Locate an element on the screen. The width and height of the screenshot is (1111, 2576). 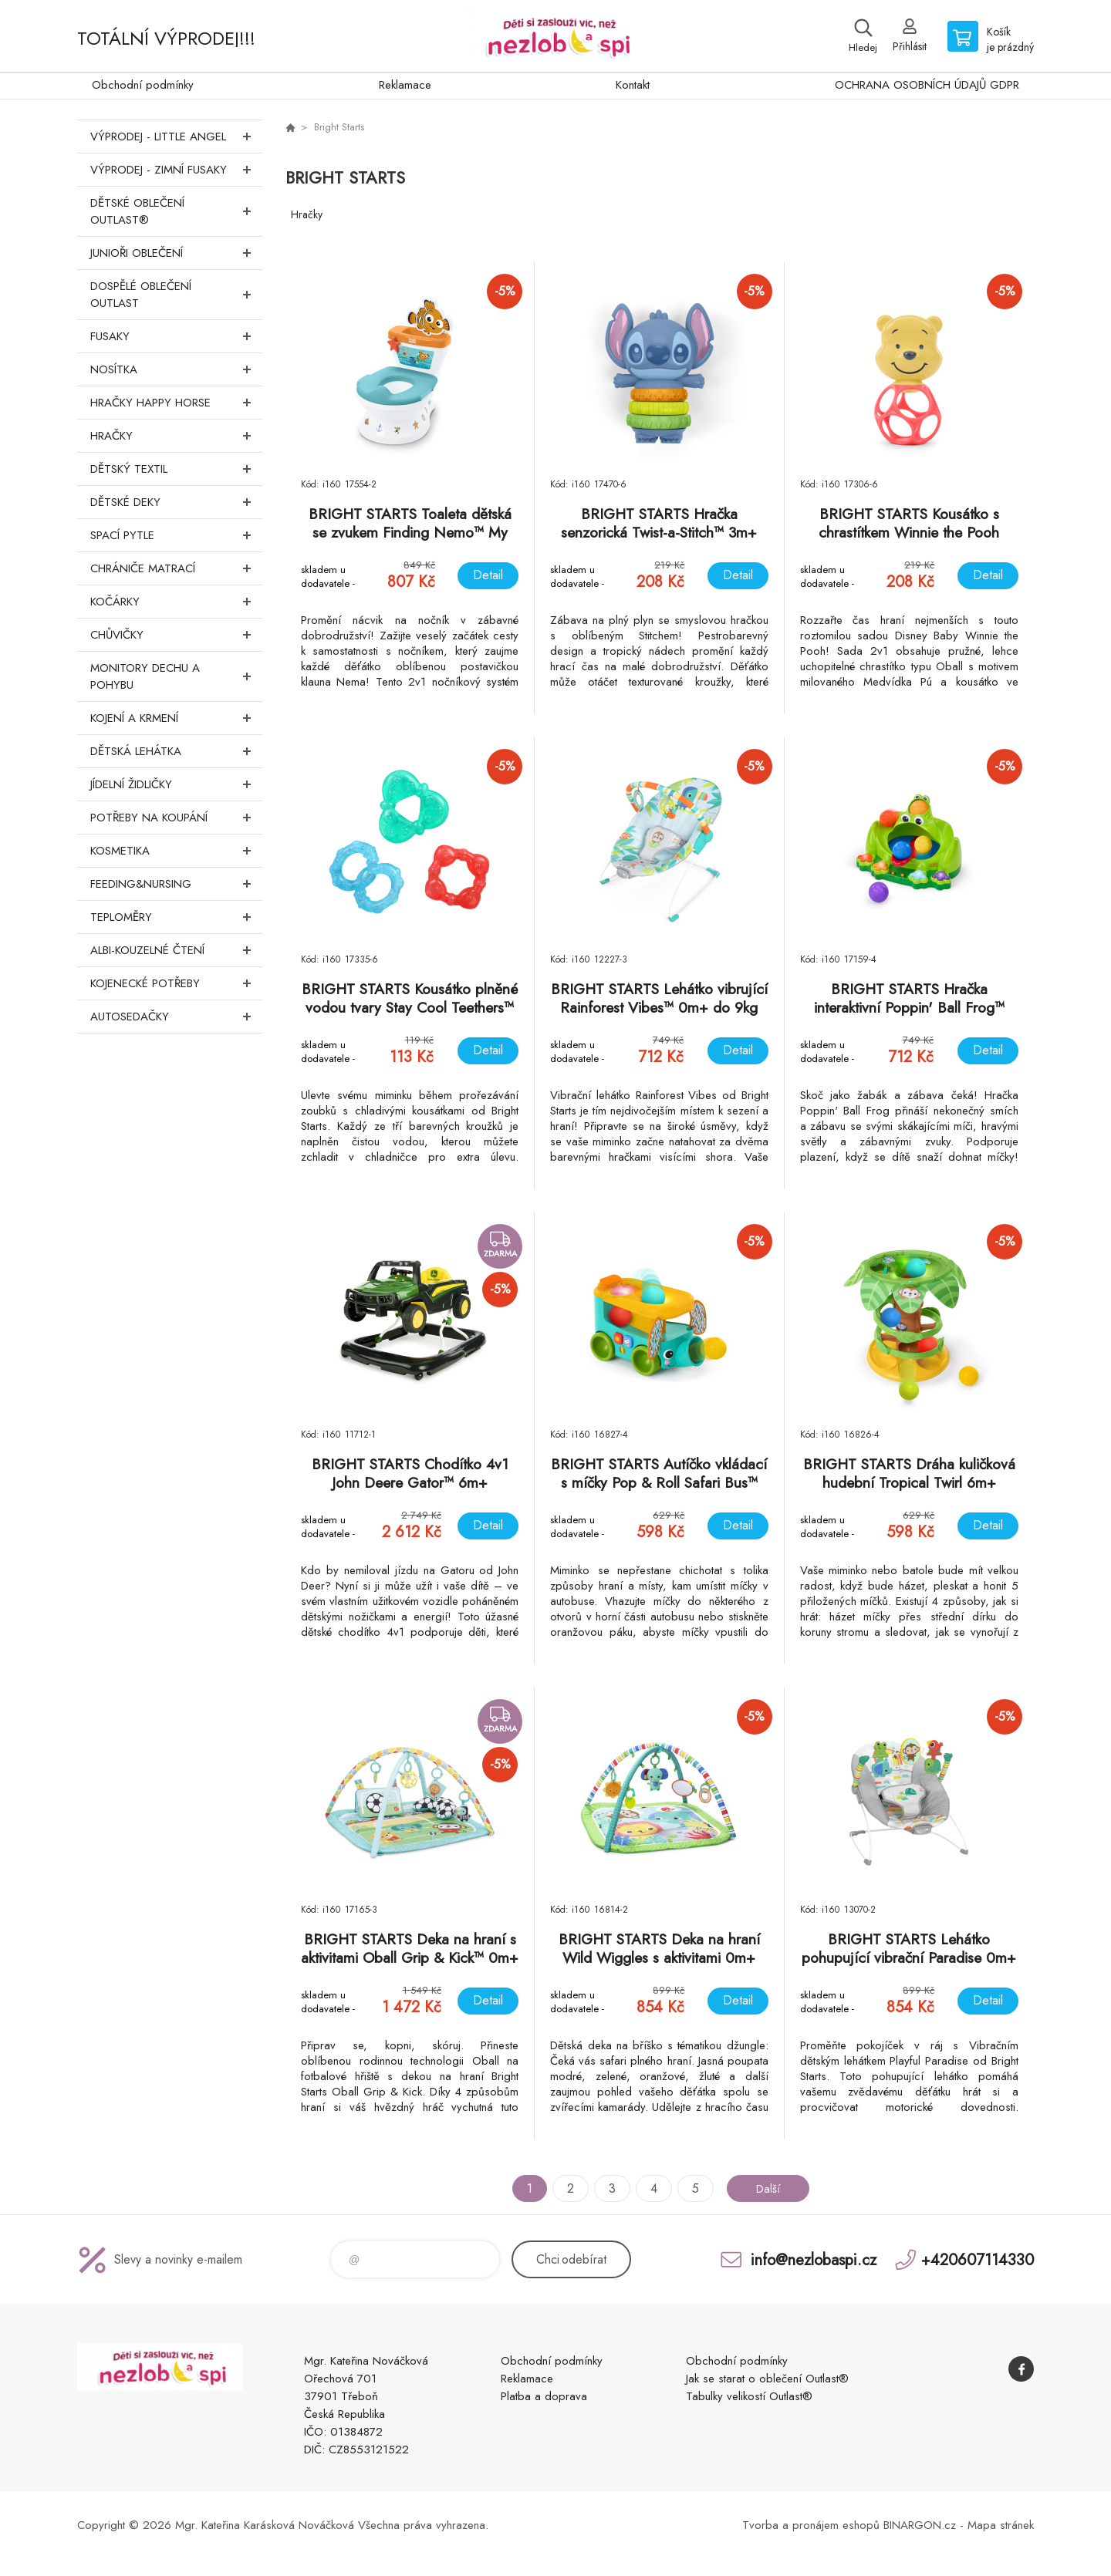
Obchodní podmínky is located at coordinates (143, 84).